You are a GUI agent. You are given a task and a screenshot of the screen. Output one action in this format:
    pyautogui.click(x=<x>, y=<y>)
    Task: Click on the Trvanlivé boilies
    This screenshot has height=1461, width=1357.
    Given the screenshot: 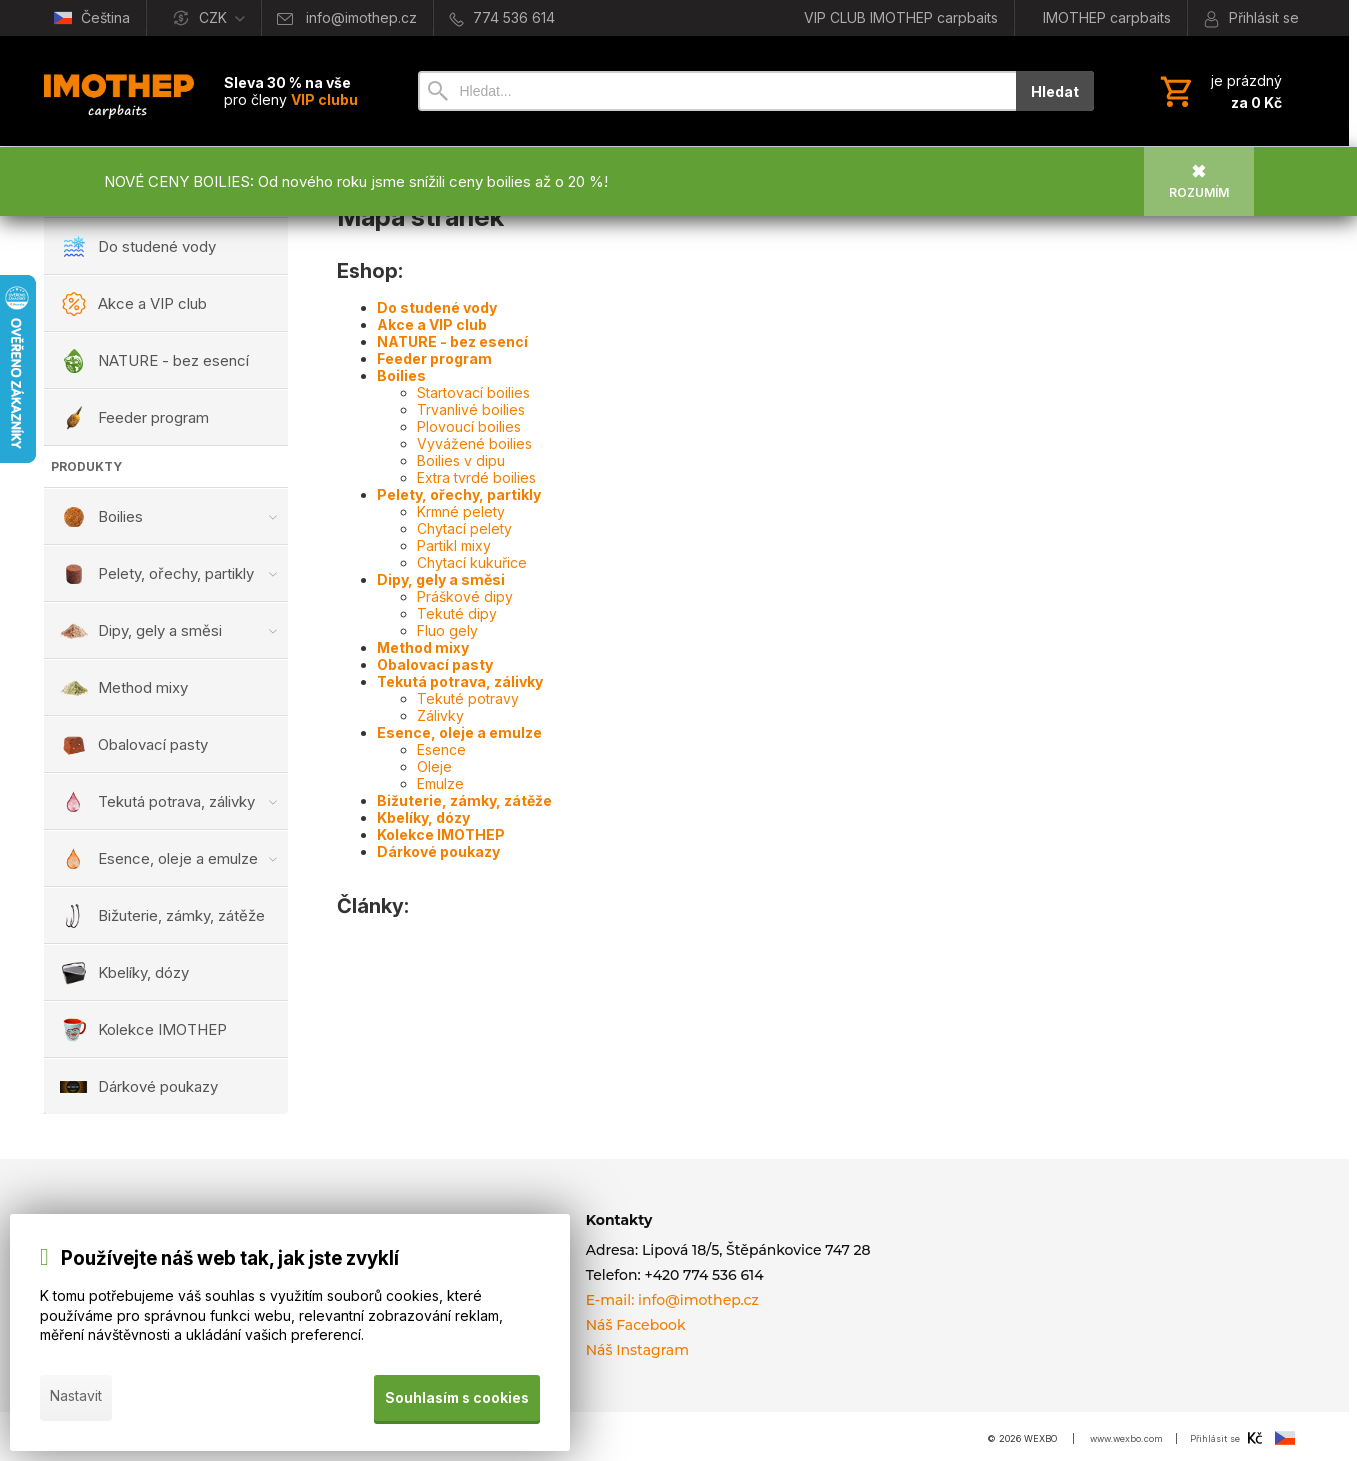 What is the action you would take?
    pyautogui.click(x=471, y=409)
    